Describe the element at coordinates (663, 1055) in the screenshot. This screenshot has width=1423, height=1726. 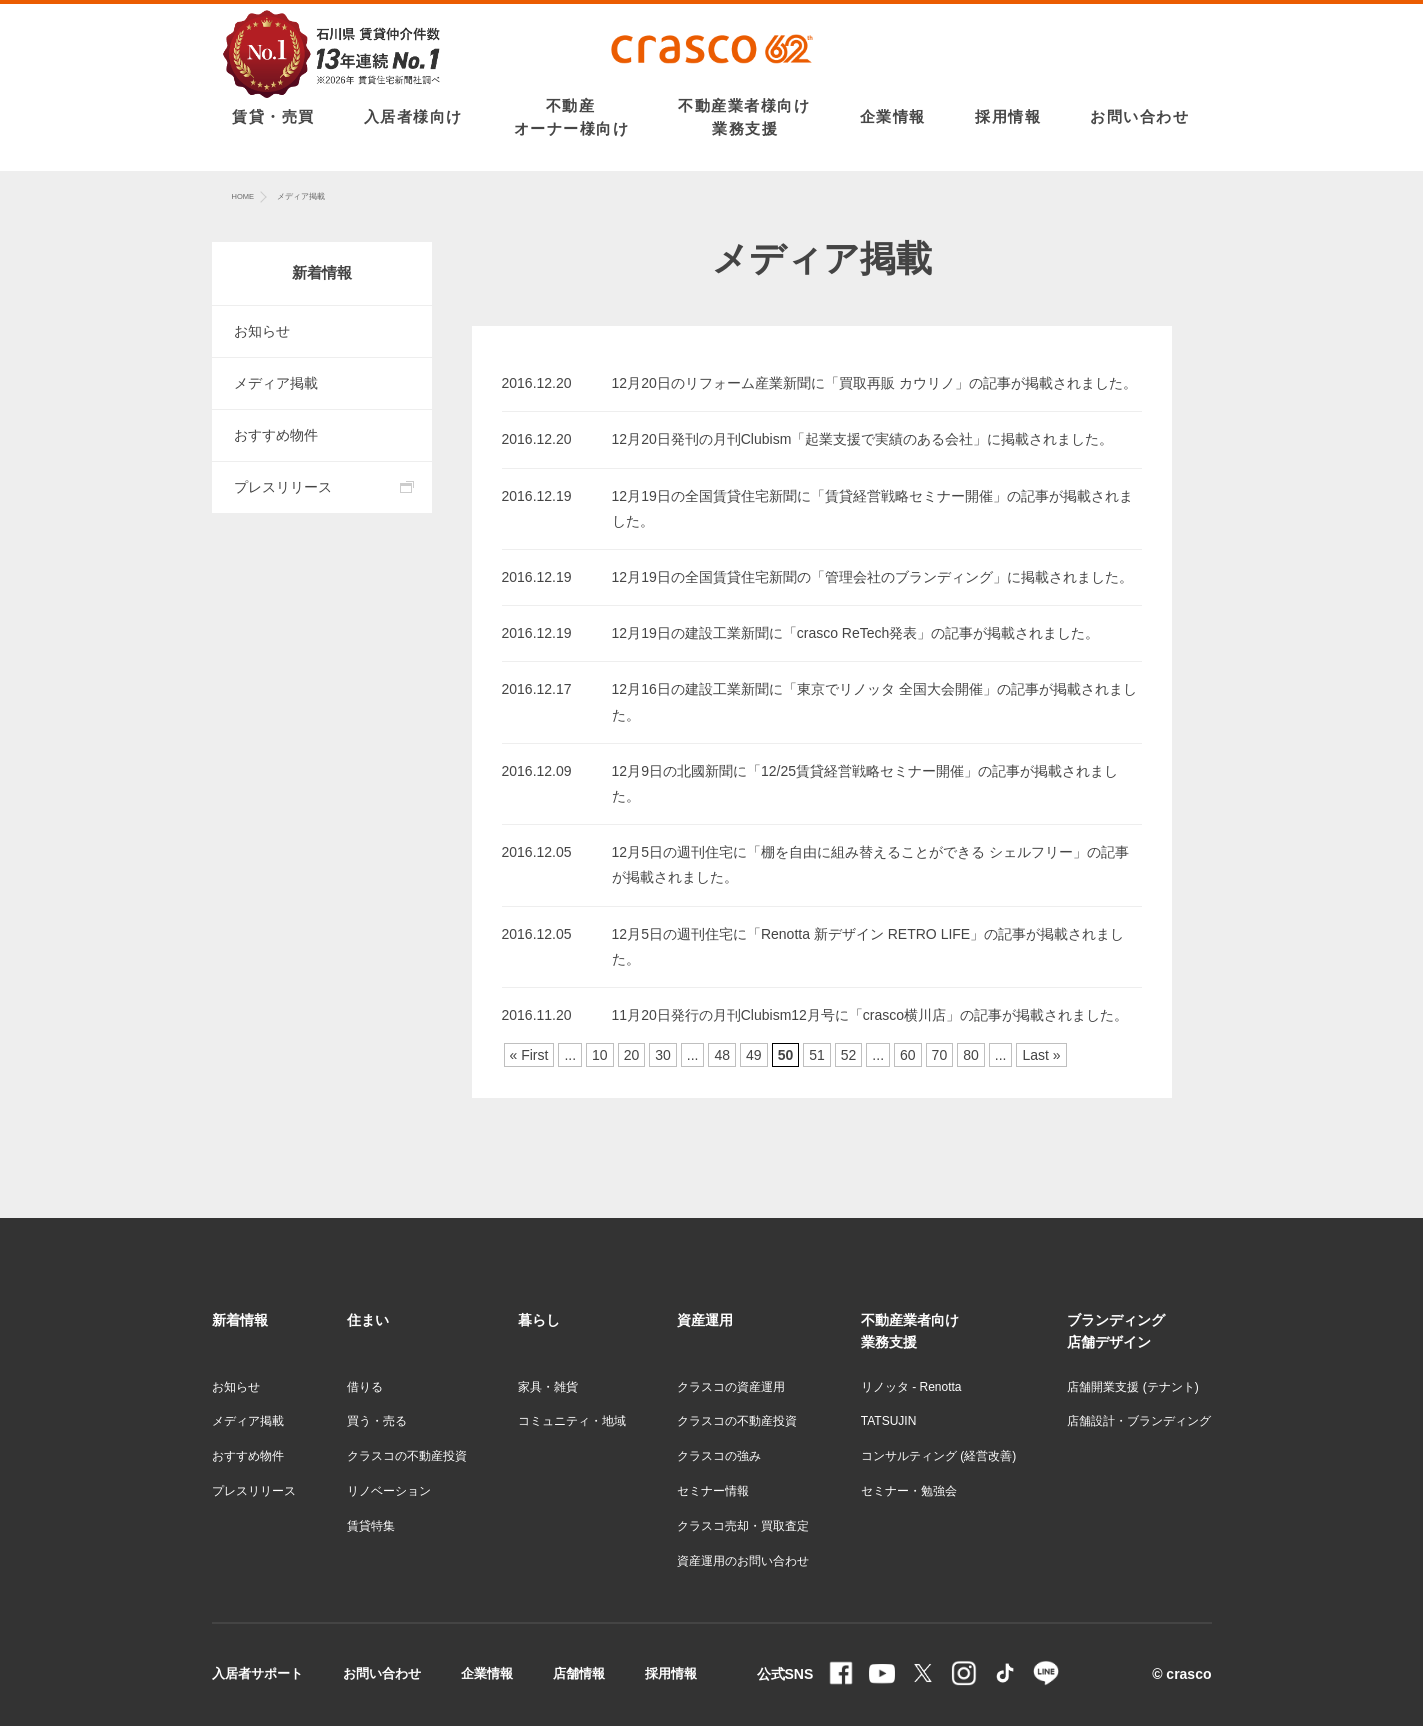
I see `30` at that location.